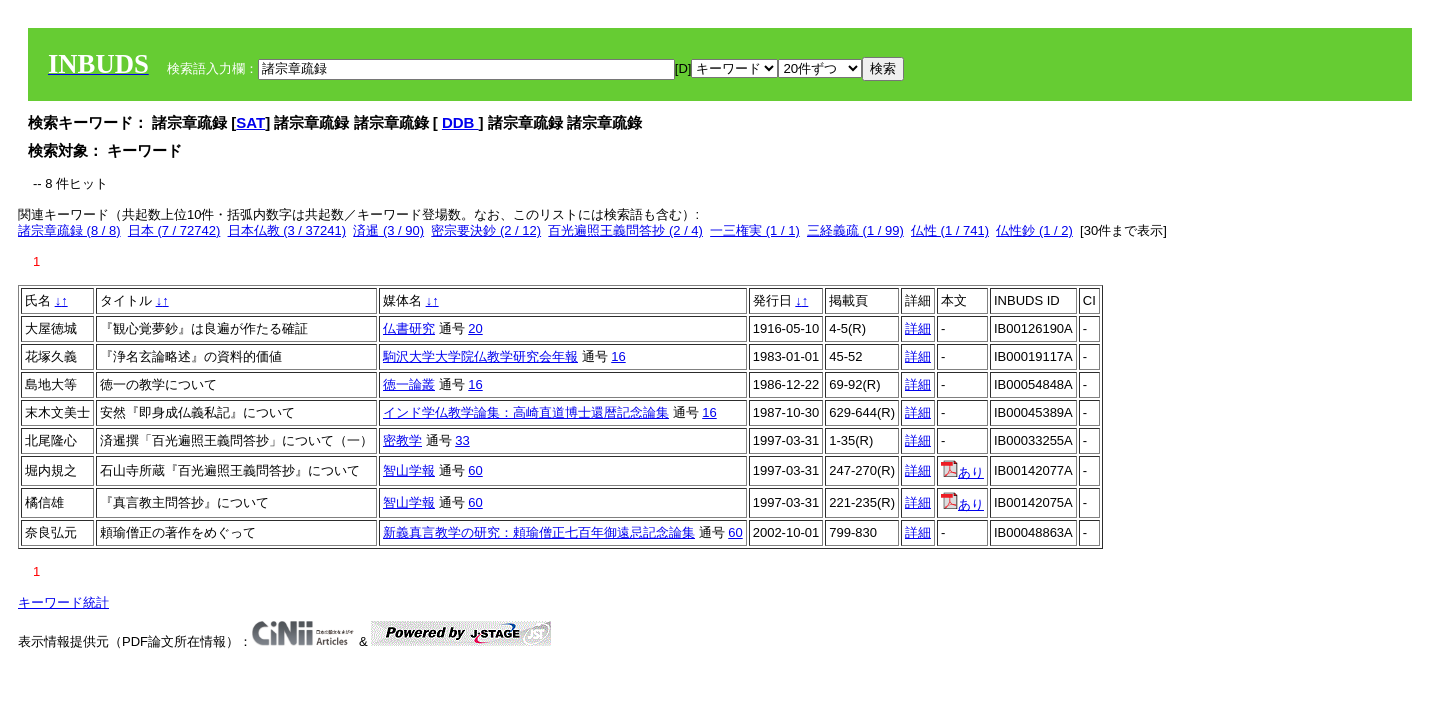 This screenshot has height=720, width=1440. I want to click on 日本 (7 / 72742), so click(174, 230).